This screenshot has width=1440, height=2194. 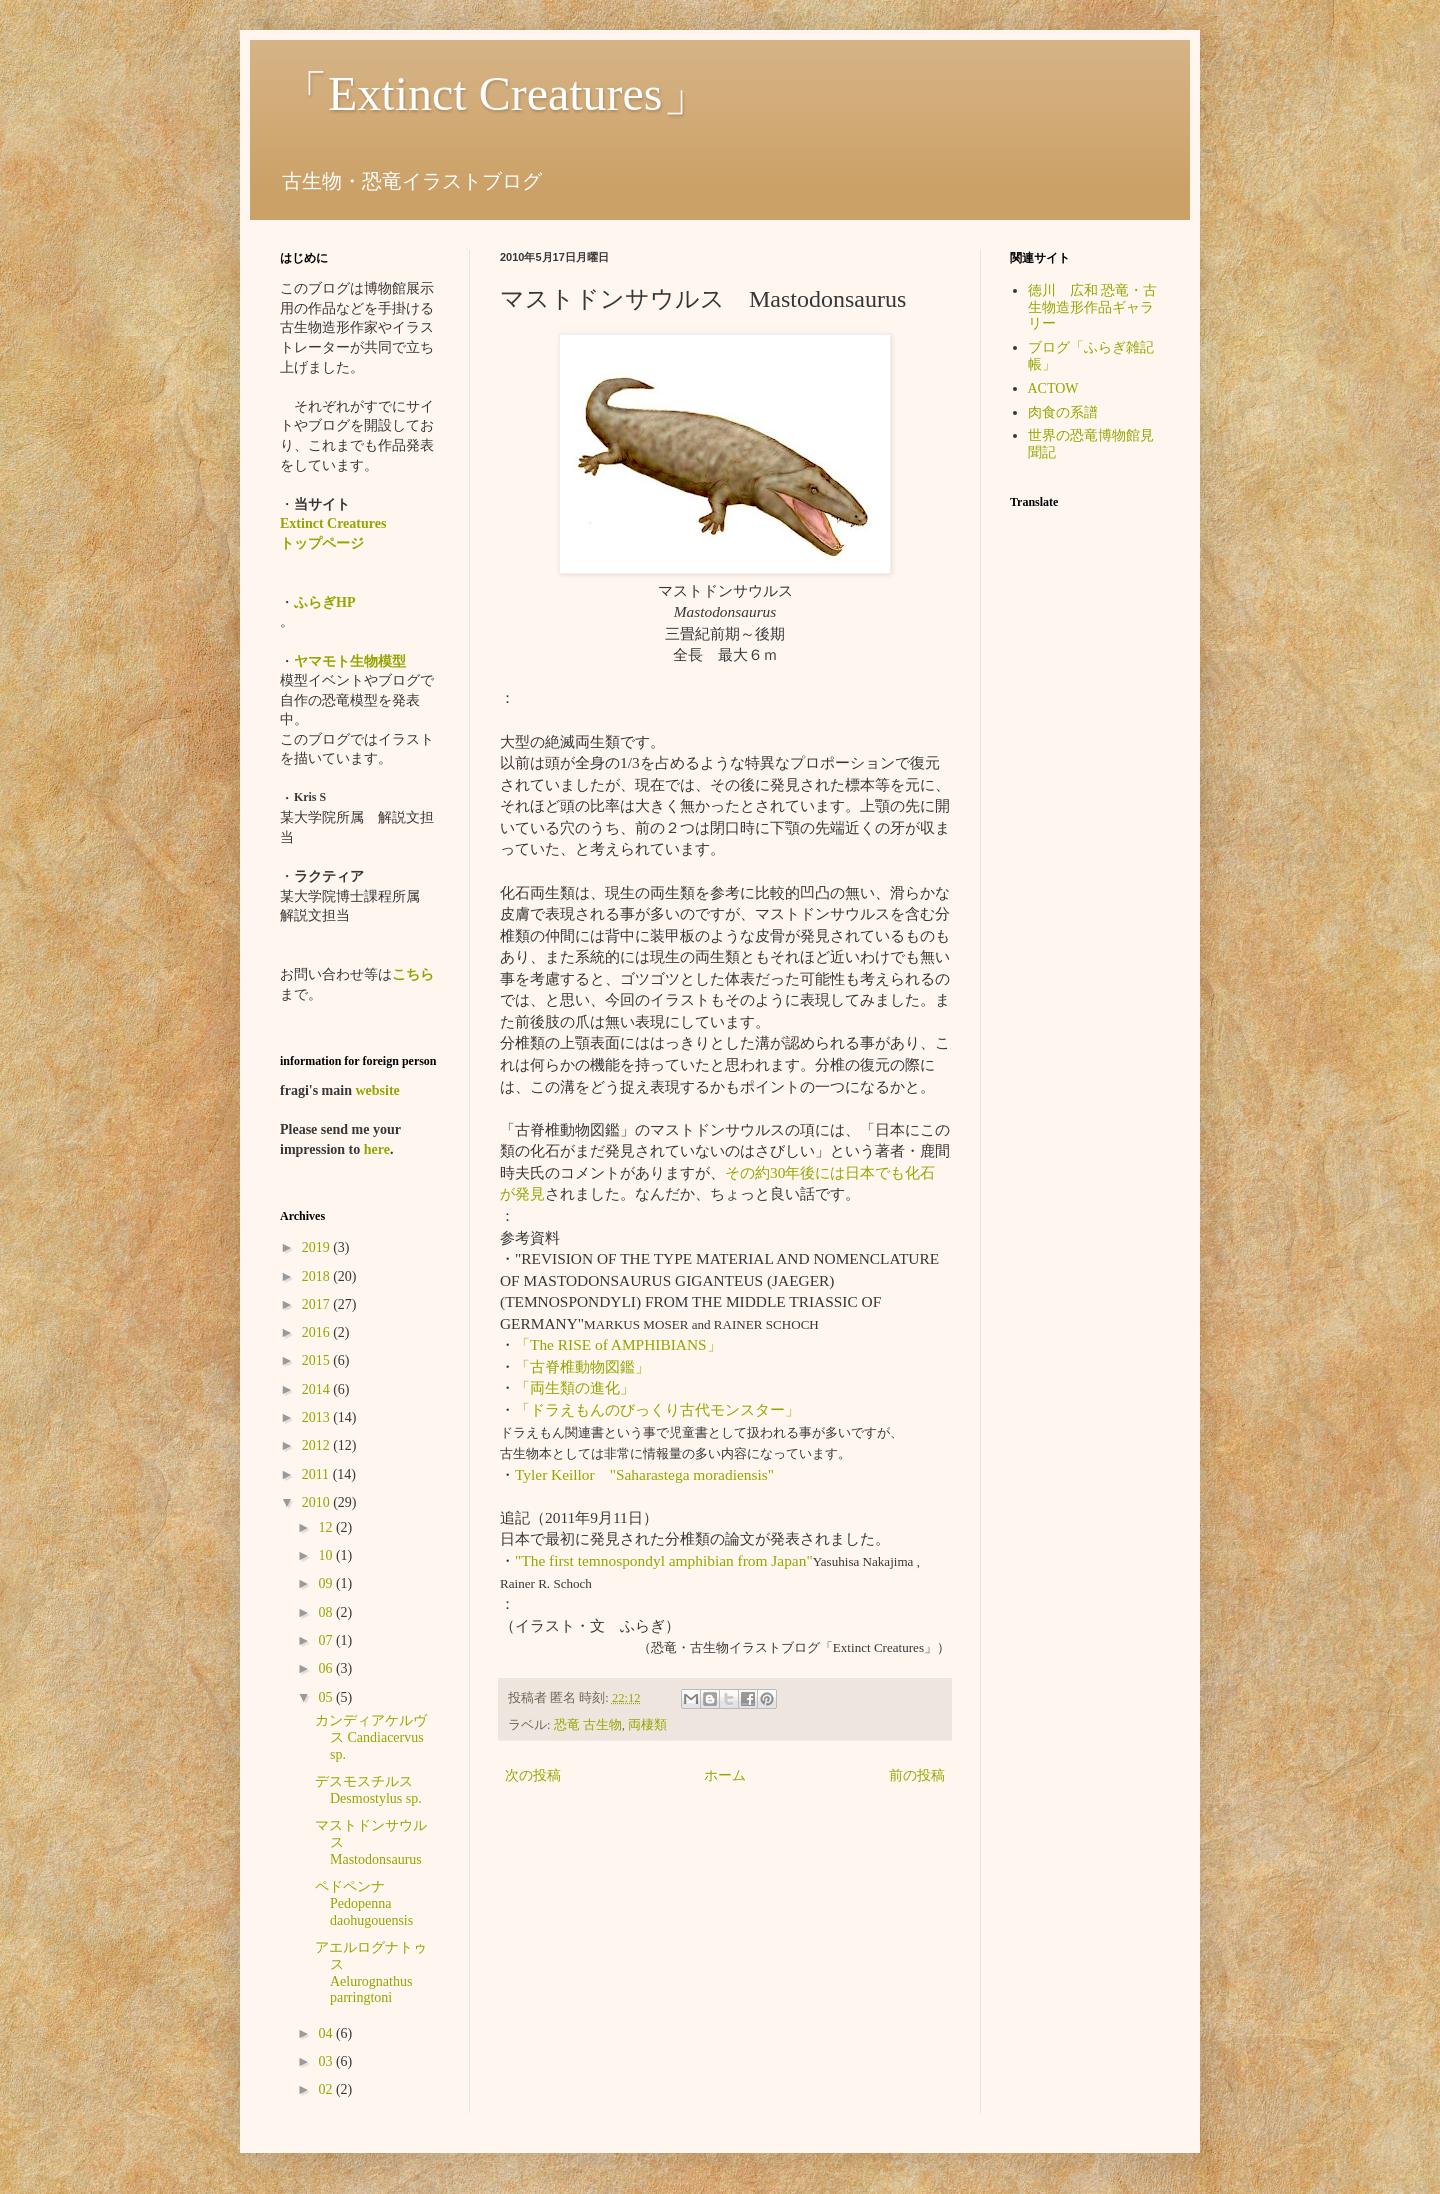 I want to click on ヤマモト生物模型, so click(x=350, y=661).